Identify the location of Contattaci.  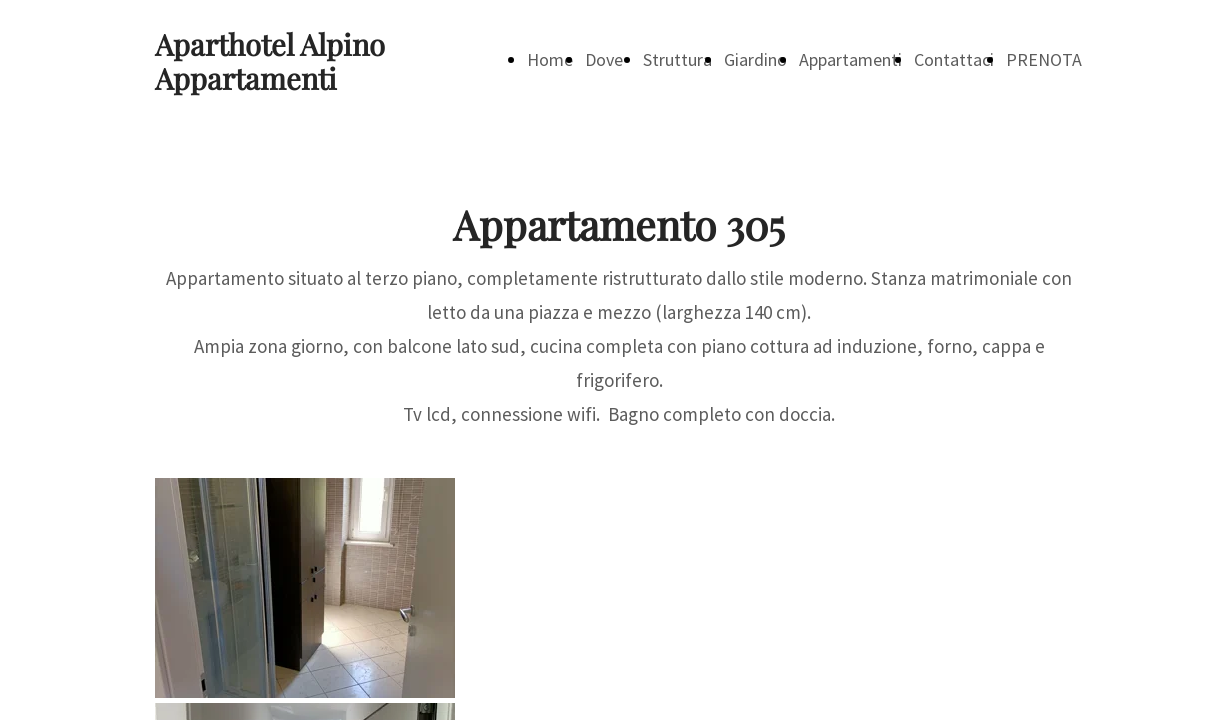
(954, 59).